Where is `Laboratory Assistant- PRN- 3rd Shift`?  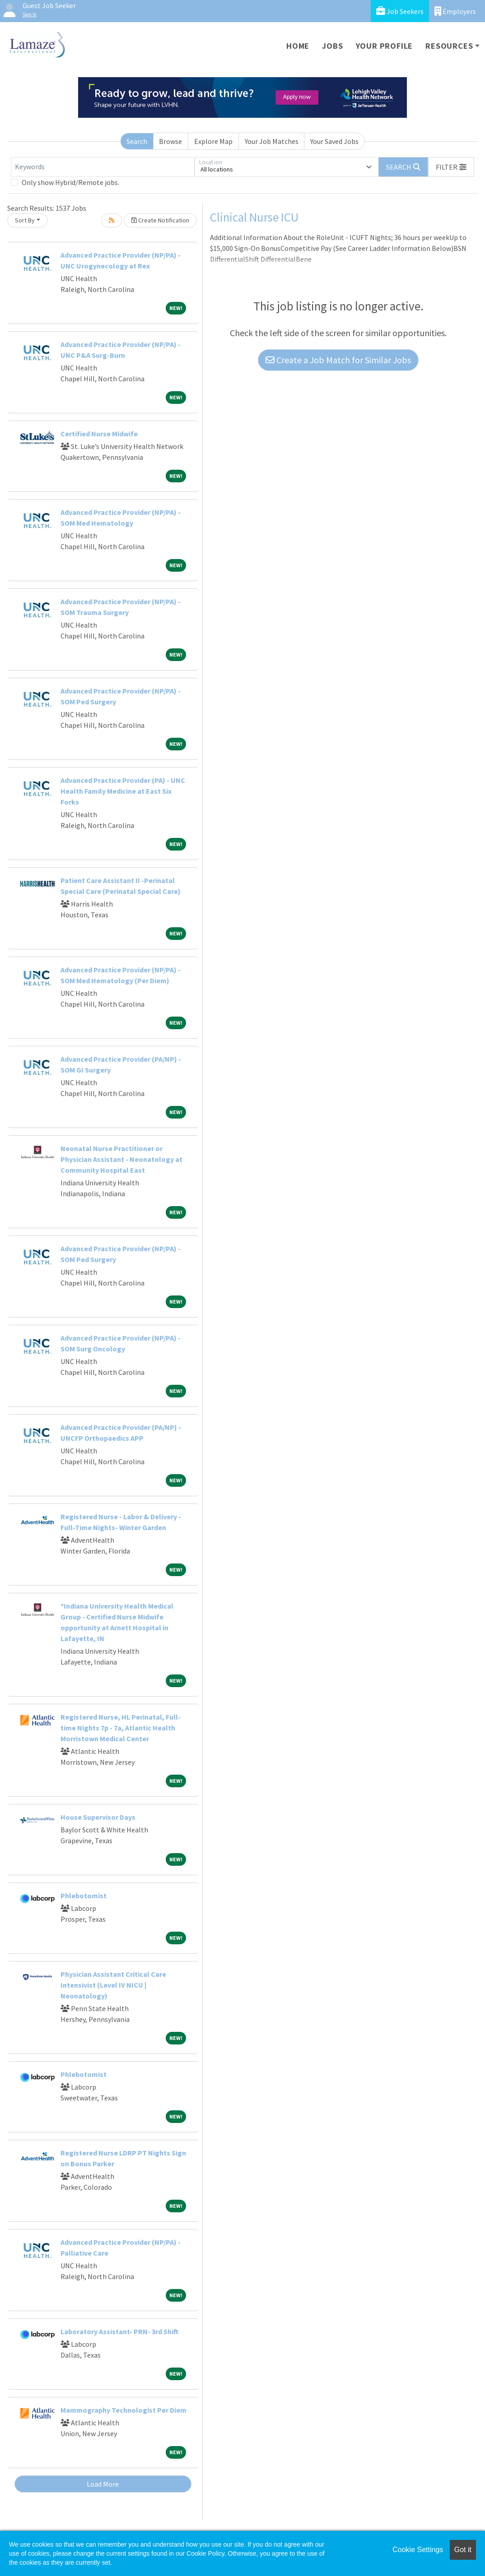 Laboratory Assistant- PRN- 3rd Shift is located at coordinates (119, 2331).